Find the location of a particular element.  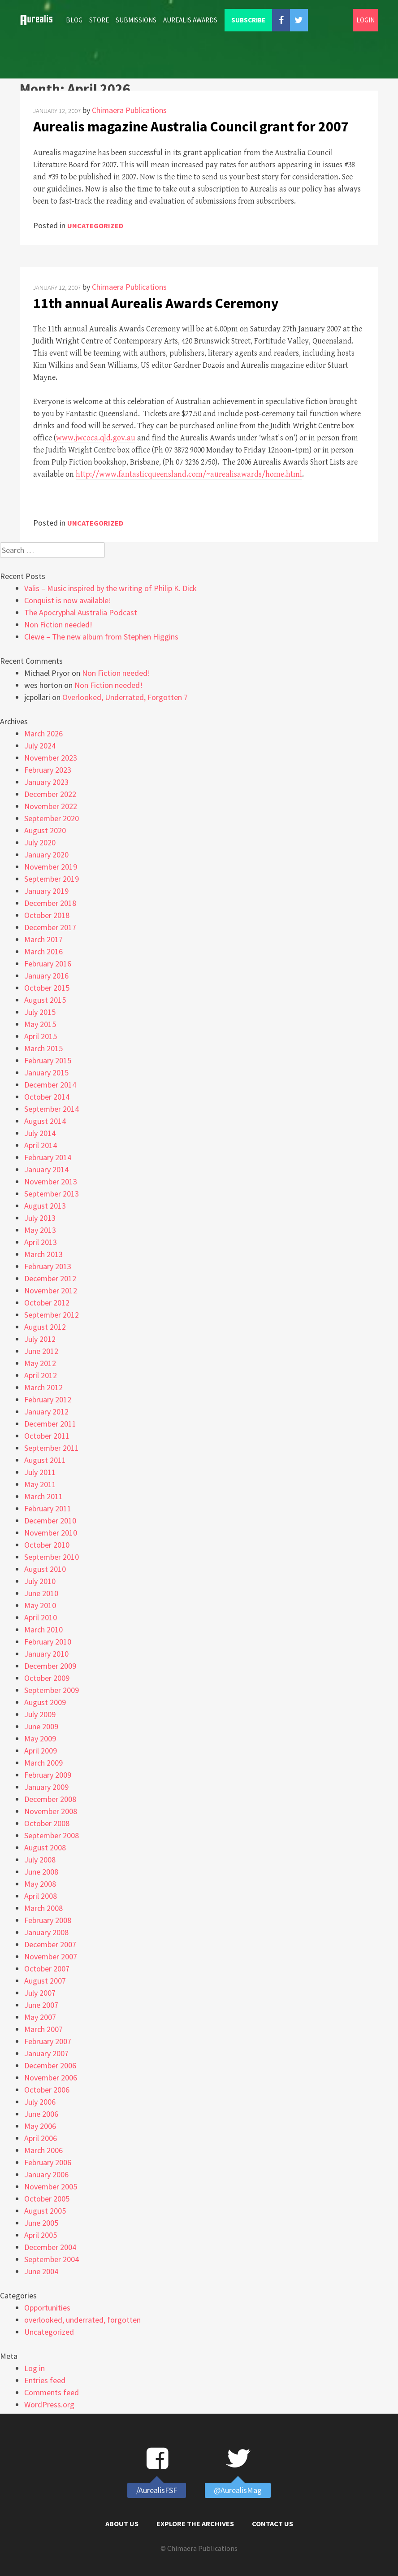

November 2012 is located at coordinates (50, 1290).